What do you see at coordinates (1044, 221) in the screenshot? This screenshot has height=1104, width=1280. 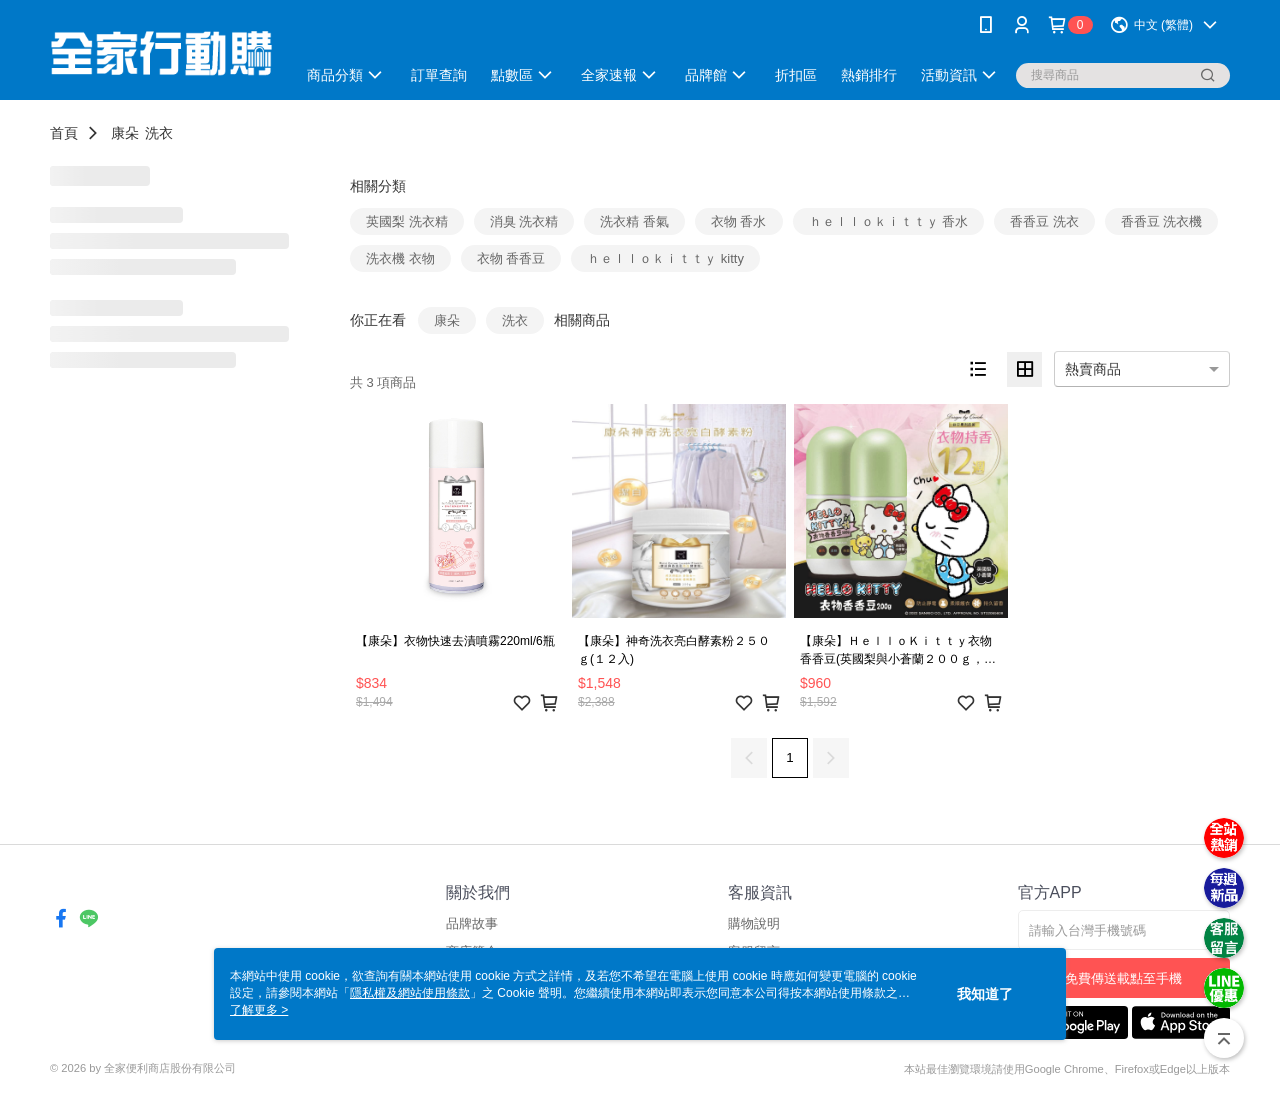 I see `香香豆 洗衣` at bounding box center [1044, 221].